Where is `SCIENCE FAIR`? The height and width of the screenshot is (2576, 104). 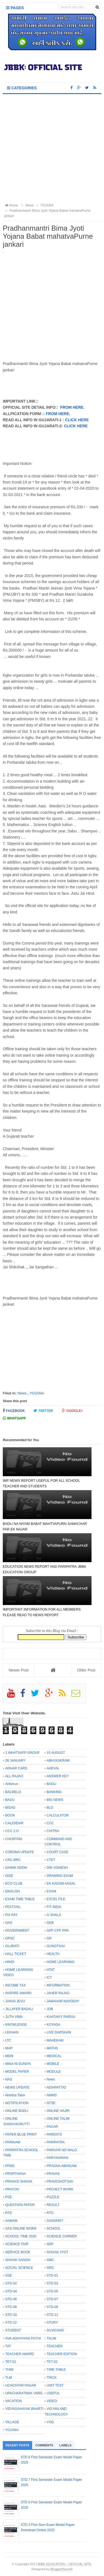
SCIENCE FAIR is located at coordinates (16, 2244).